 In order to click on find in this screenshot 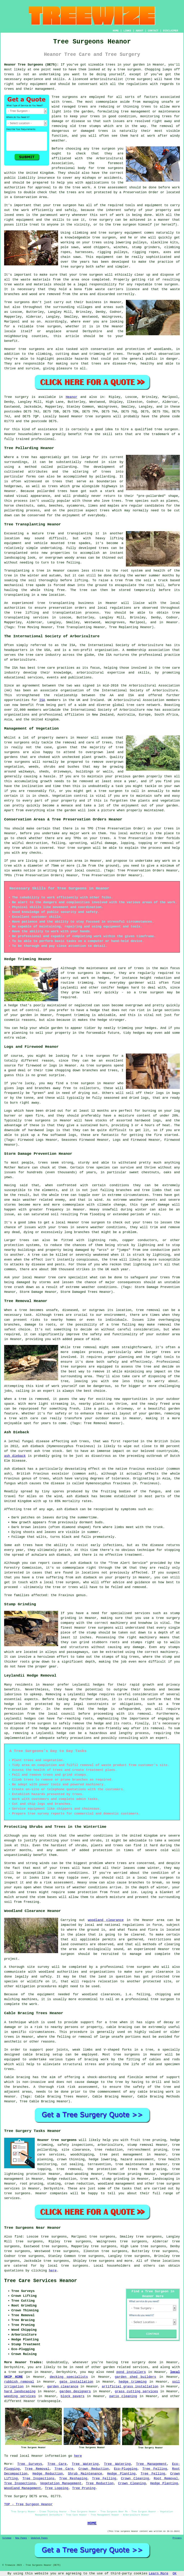, I will do `click(18, 2236)`.